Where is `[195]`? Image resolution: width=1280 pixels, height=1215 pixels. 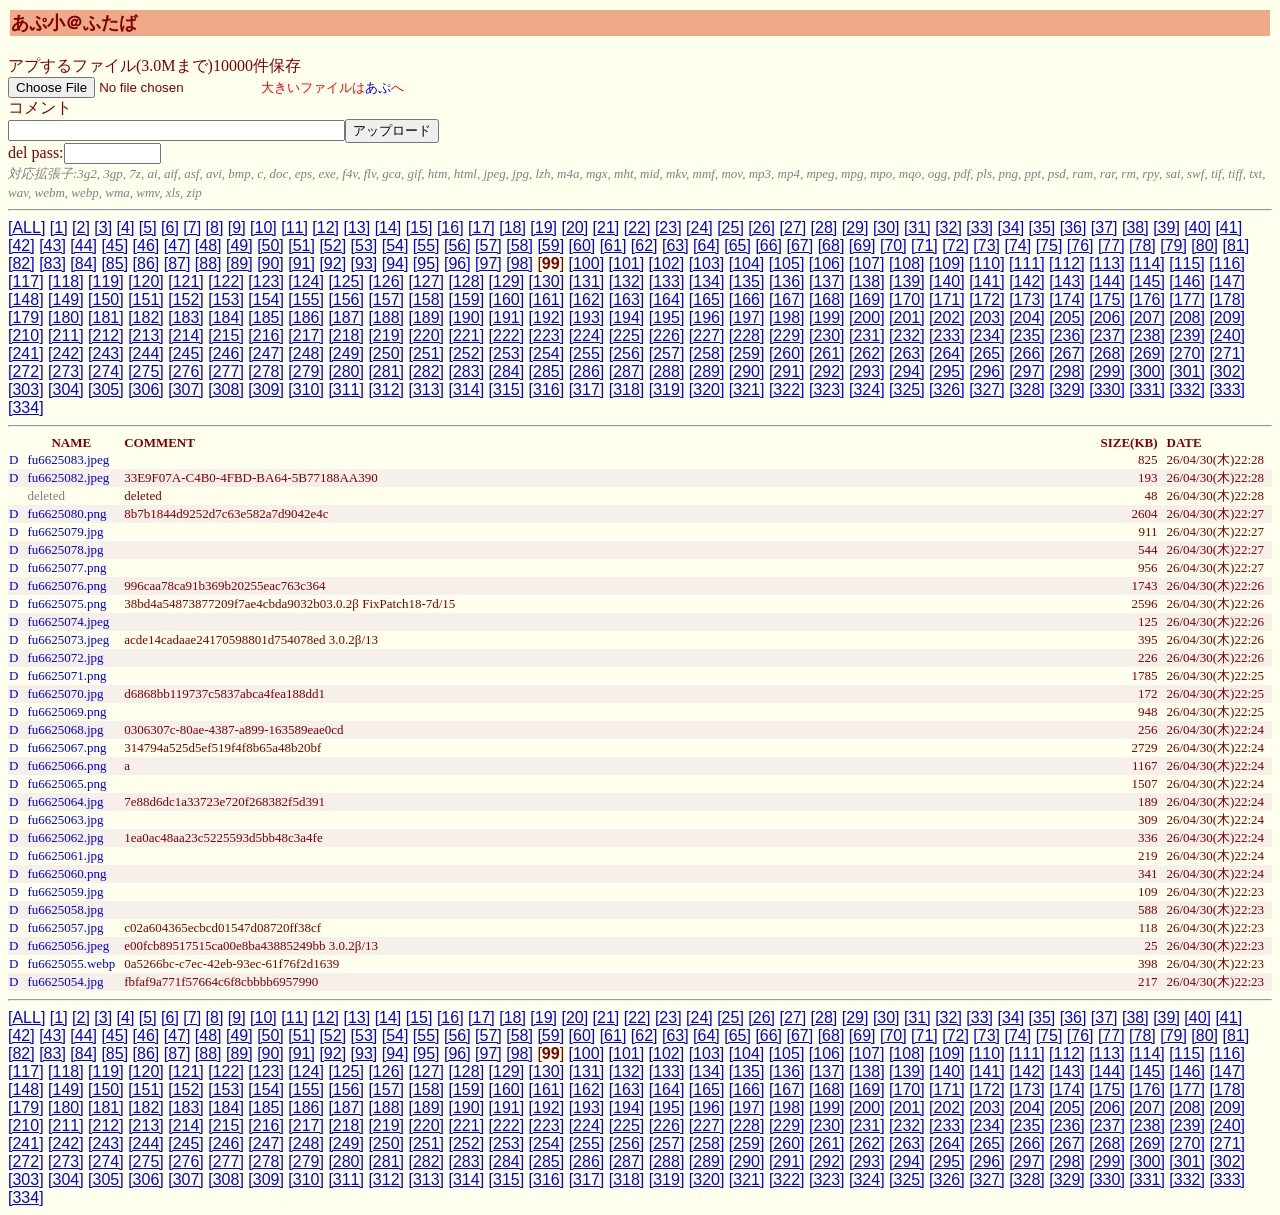
[195] is located at coordinates (667, 317).